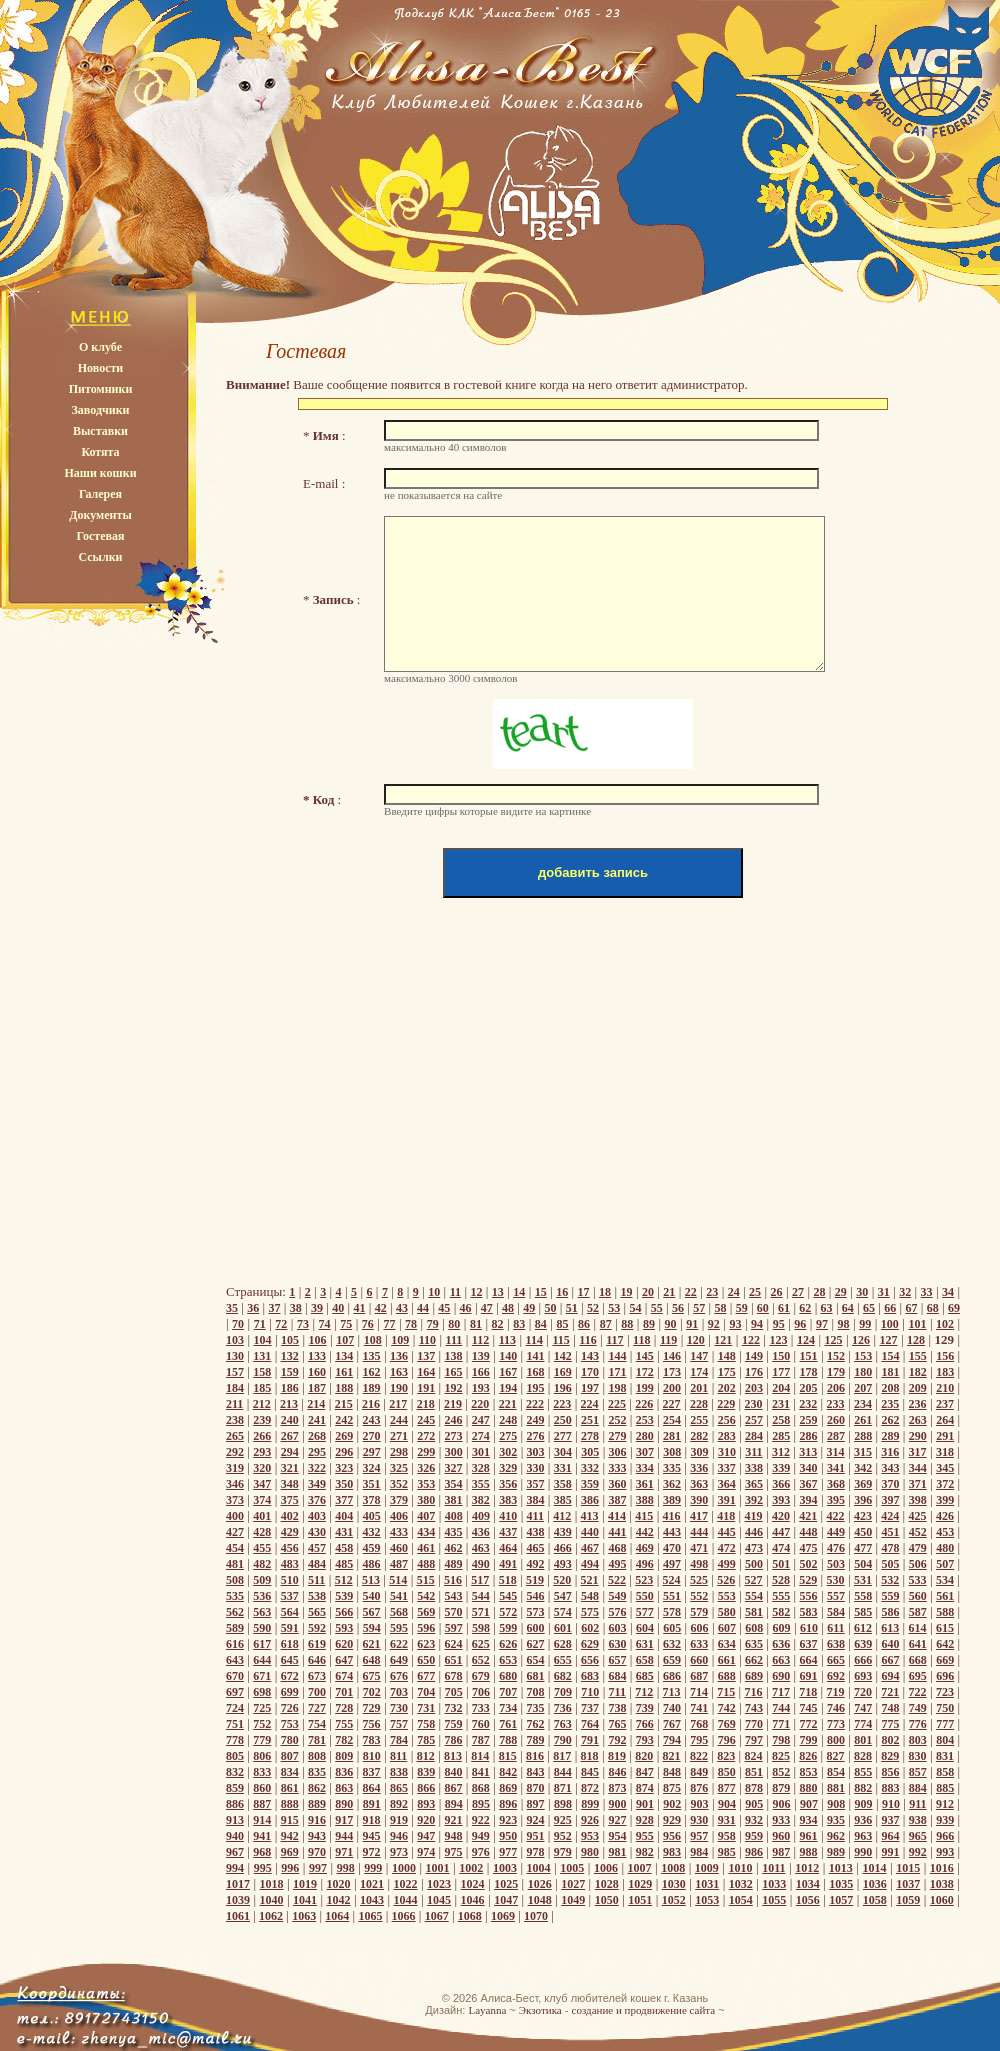  Describe the element at coordinates (890, 1516) in the screenshot. I see `424` at that location.